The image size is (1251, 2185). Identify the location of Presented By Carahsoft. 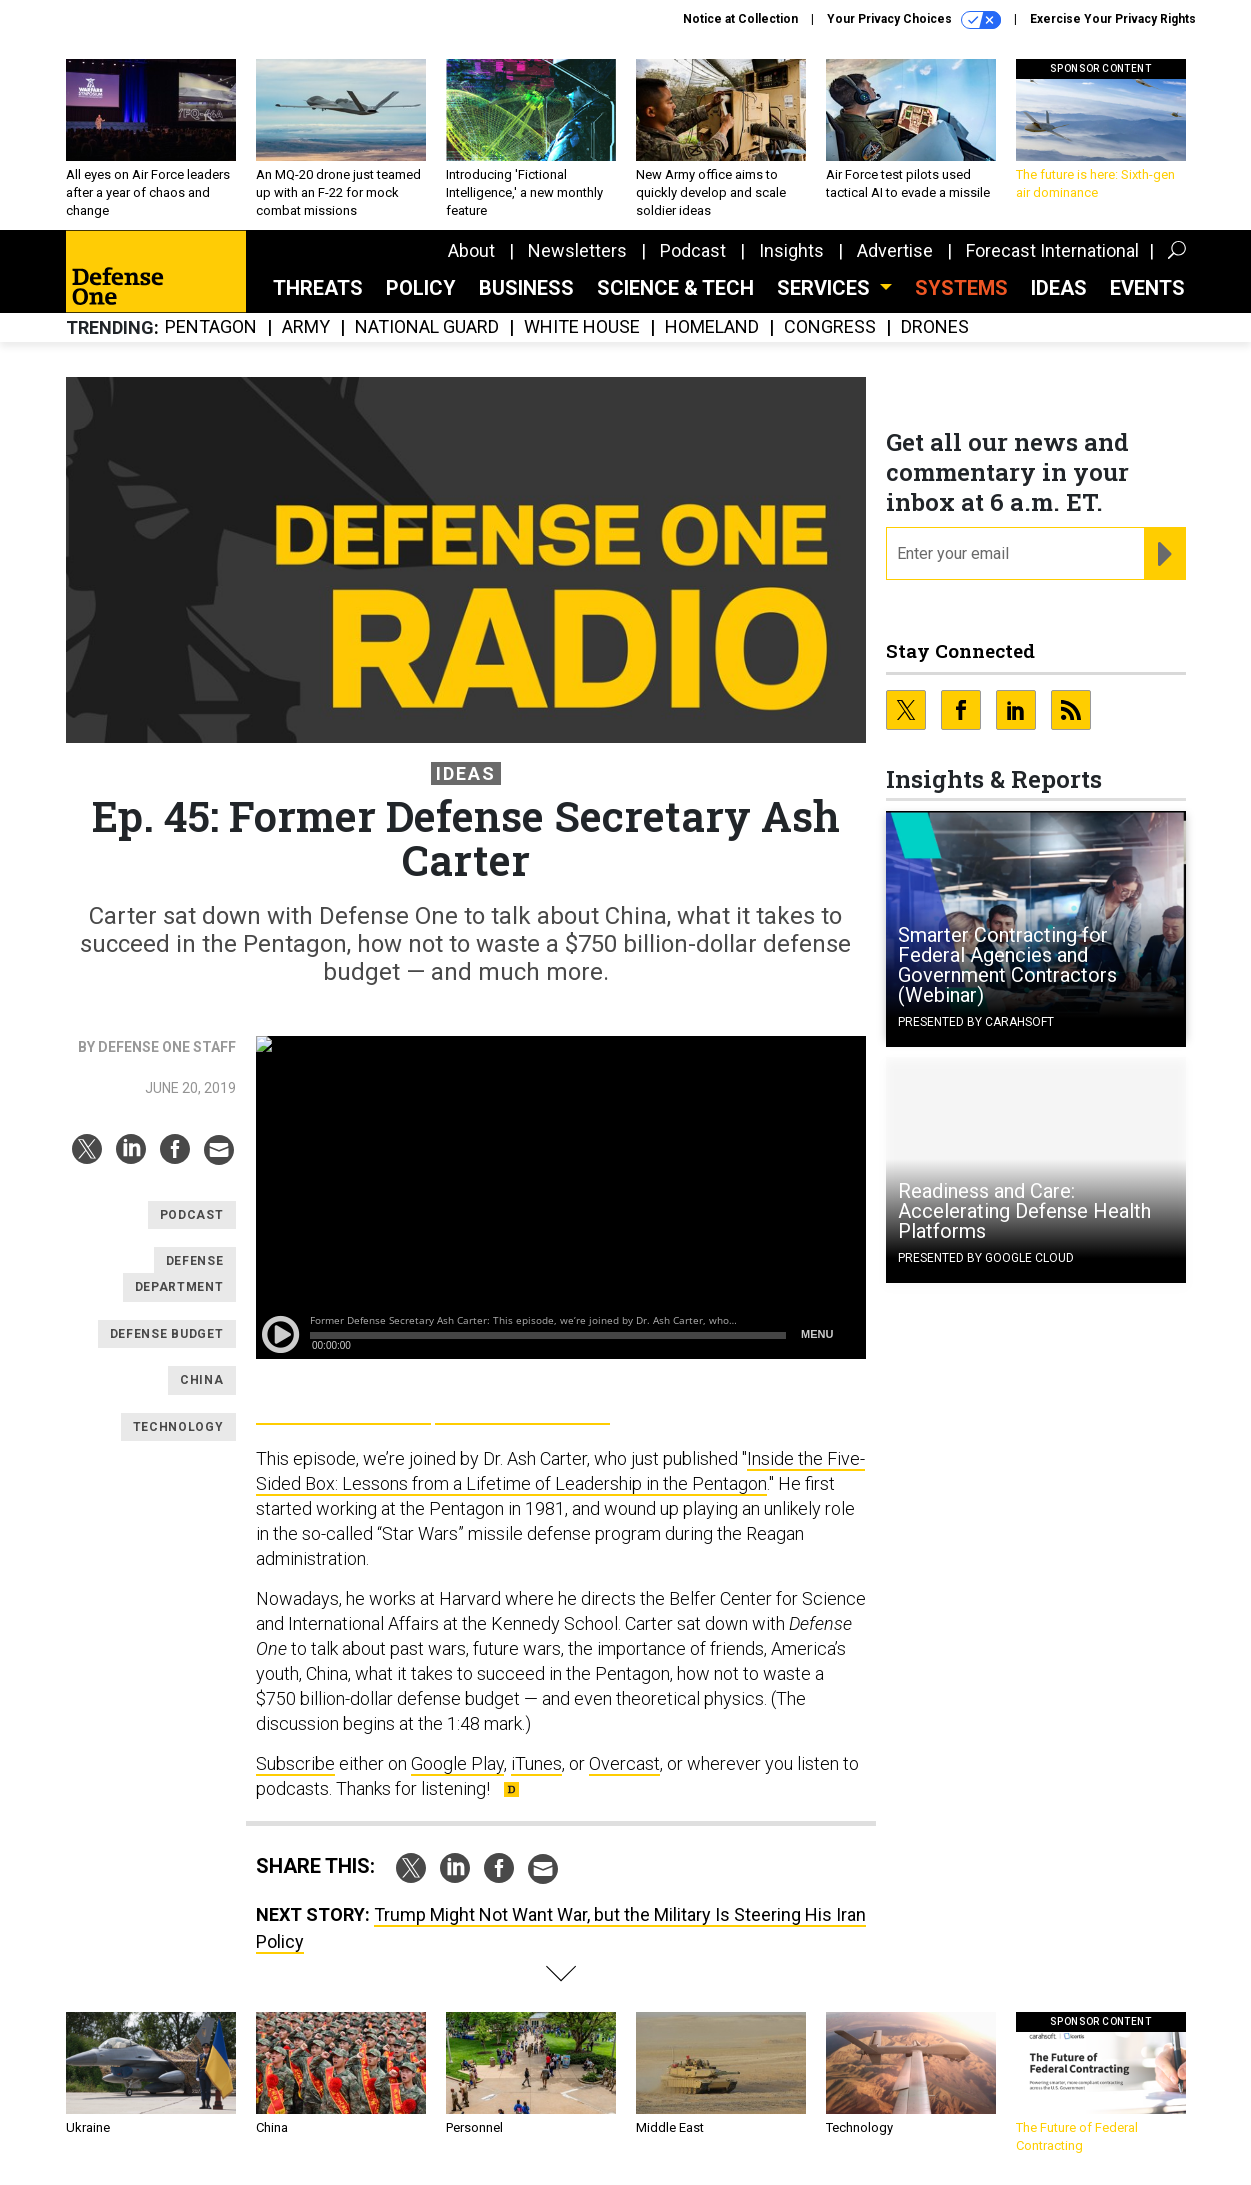
(976, 1022).